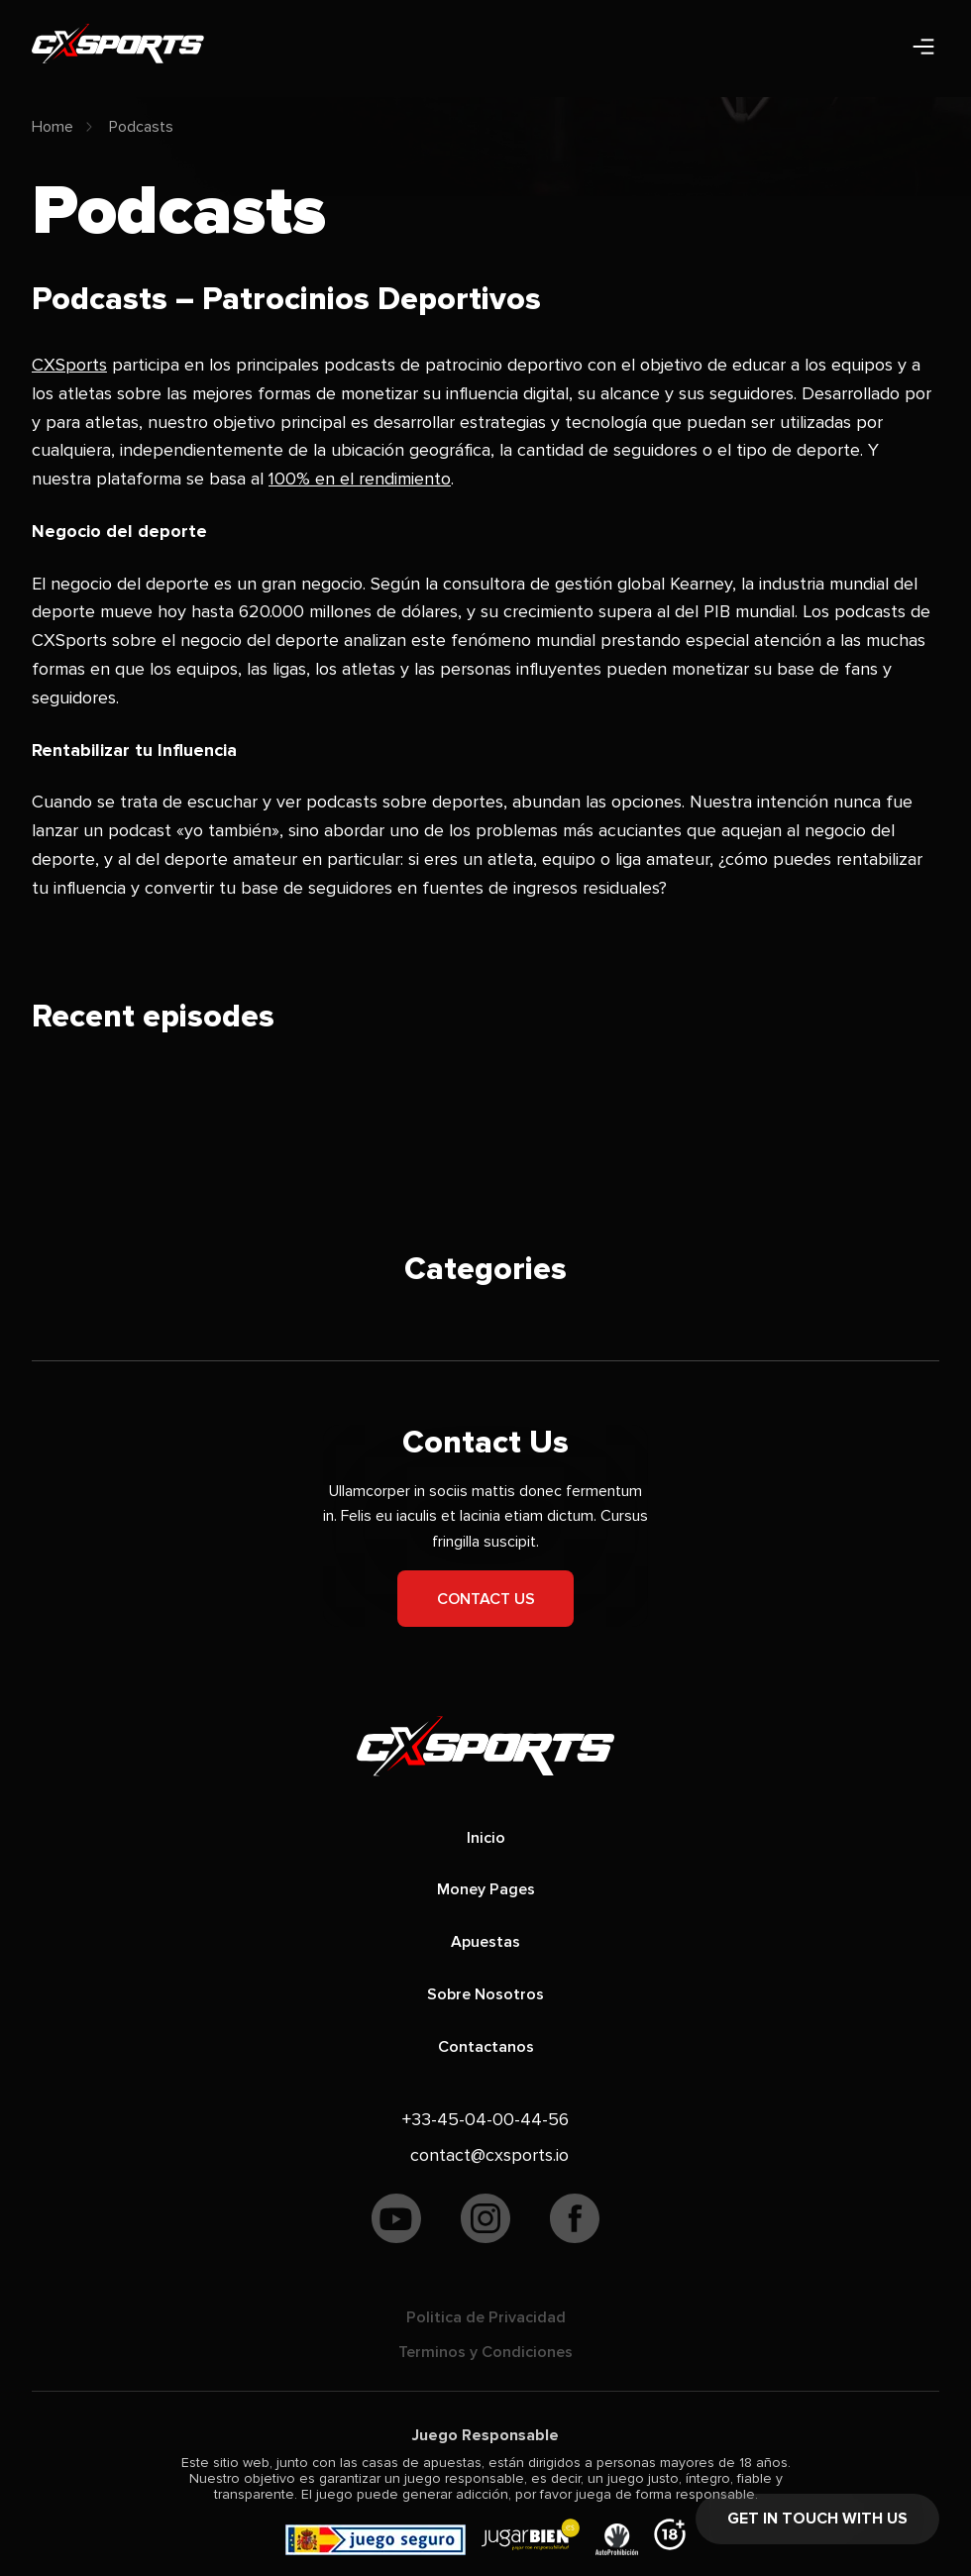 The height and width of the screenshot is (2576, 971). Describe the element at coordinates (485, 2352) in the screenshot. I see `Terminos y Condiciones` at that location.